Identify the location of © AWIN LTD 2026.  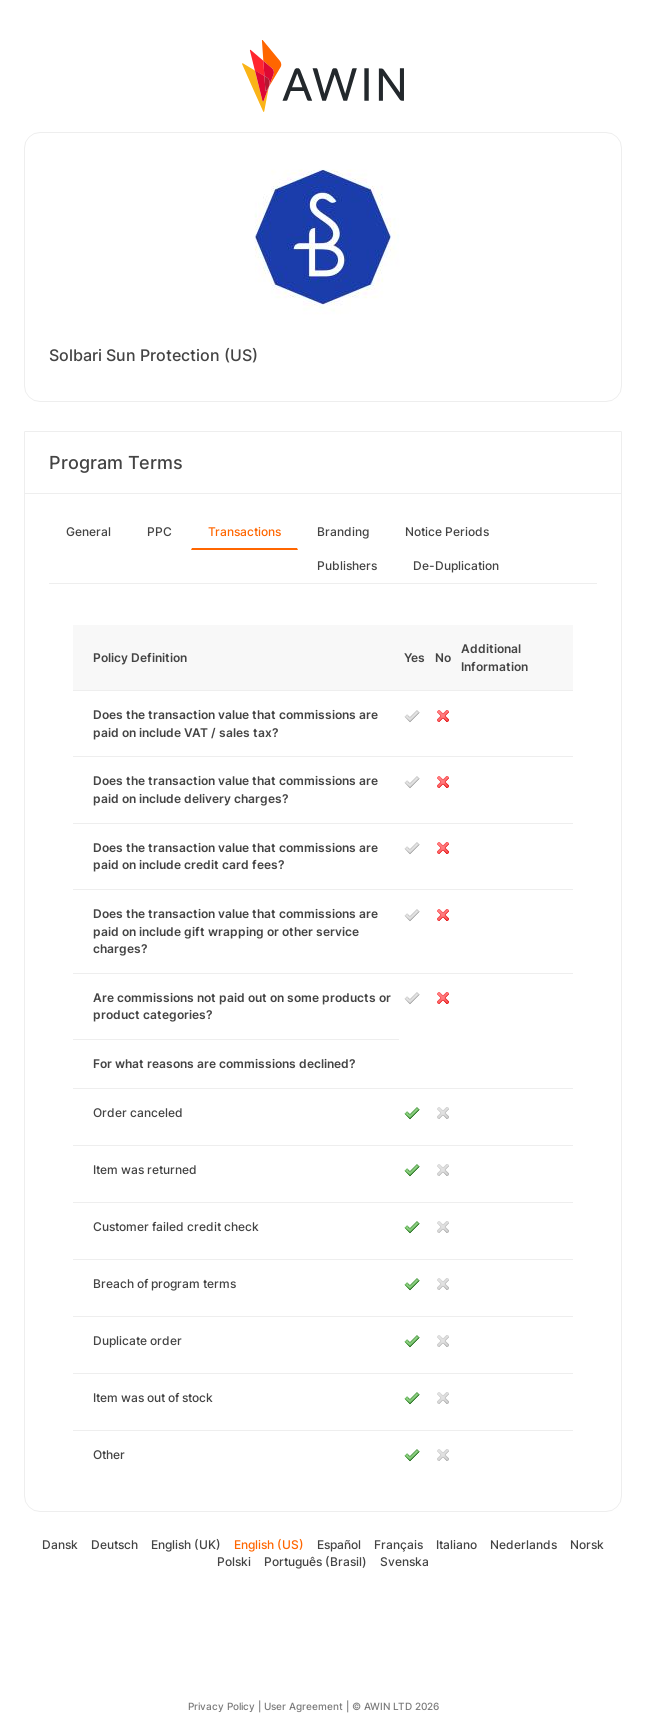
(395, 1706).